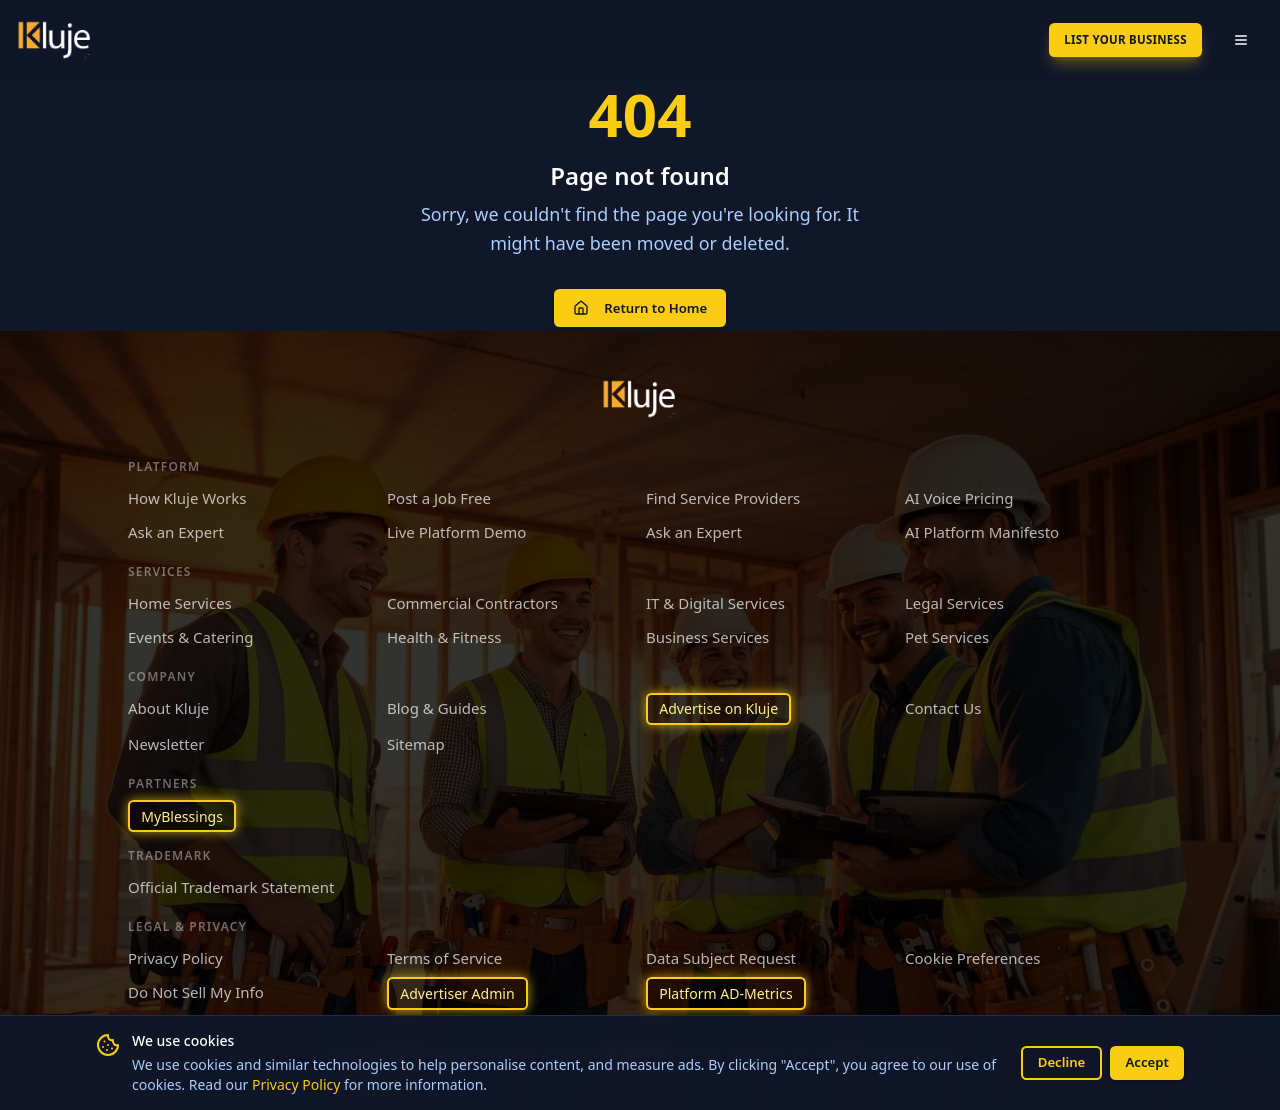 The width and height of the screenshot is (1280, 1110). Describe the element at coordinates (462, 993) in the screenshot. I see `Advertiser Admin` at that location.